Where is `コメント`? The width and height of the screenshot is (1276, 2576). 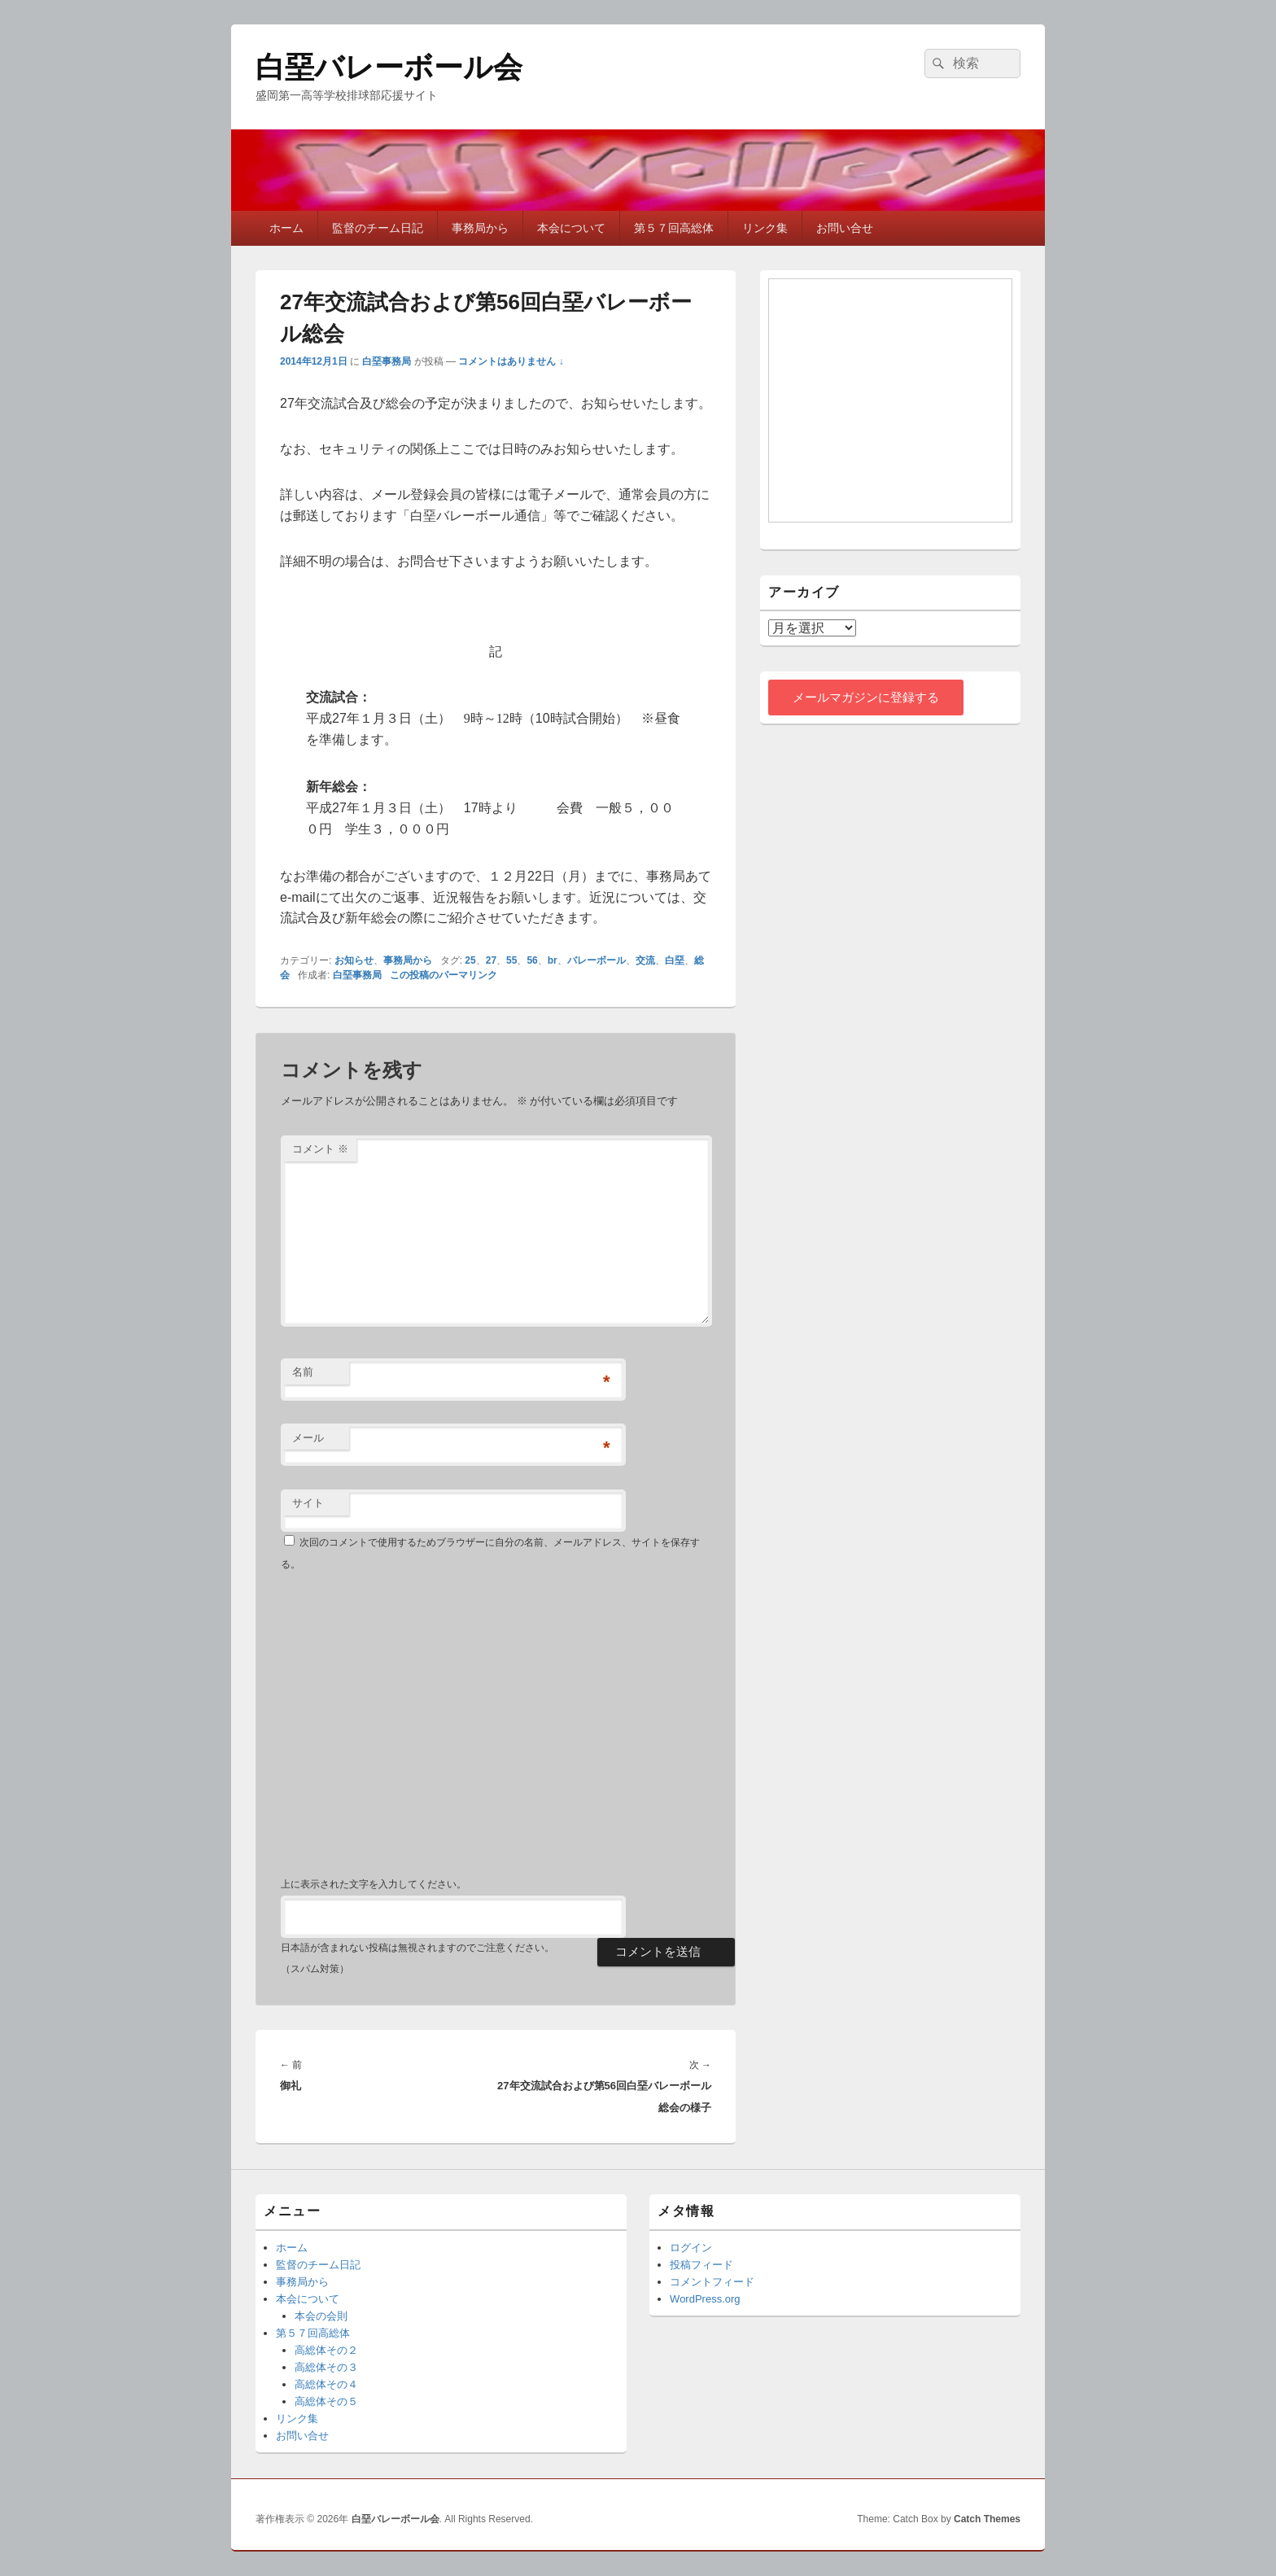 コメント is located at coordinates (320, 1149).